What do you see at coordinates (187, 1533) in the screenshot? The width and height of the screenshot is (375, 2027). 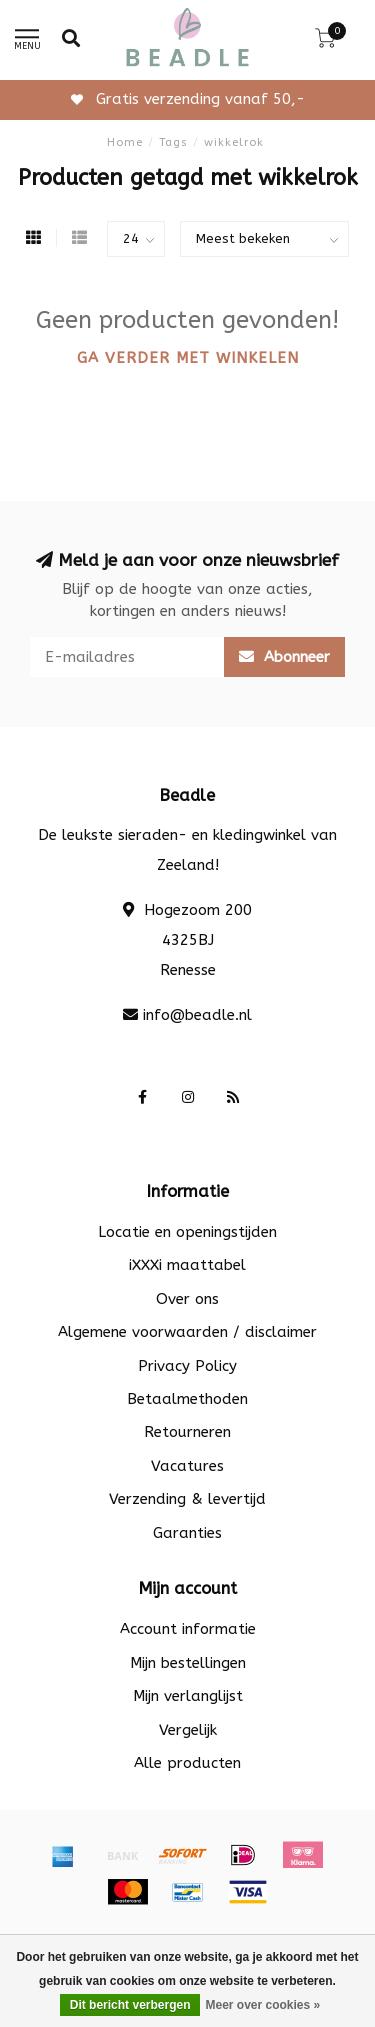 I see `Garanties` at bounding box center [187, 1533].